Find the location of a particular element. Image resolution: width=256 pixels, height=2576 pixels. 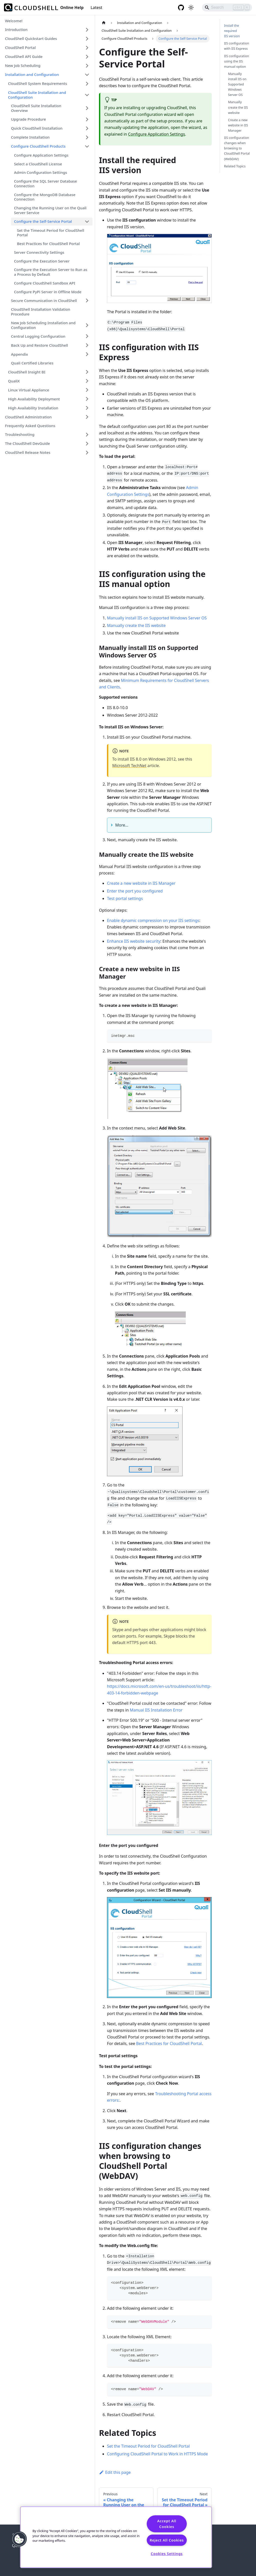

[Expand sidebar category 'CloudShell Quickstart Guides'] is located at coordinates (87, 39).